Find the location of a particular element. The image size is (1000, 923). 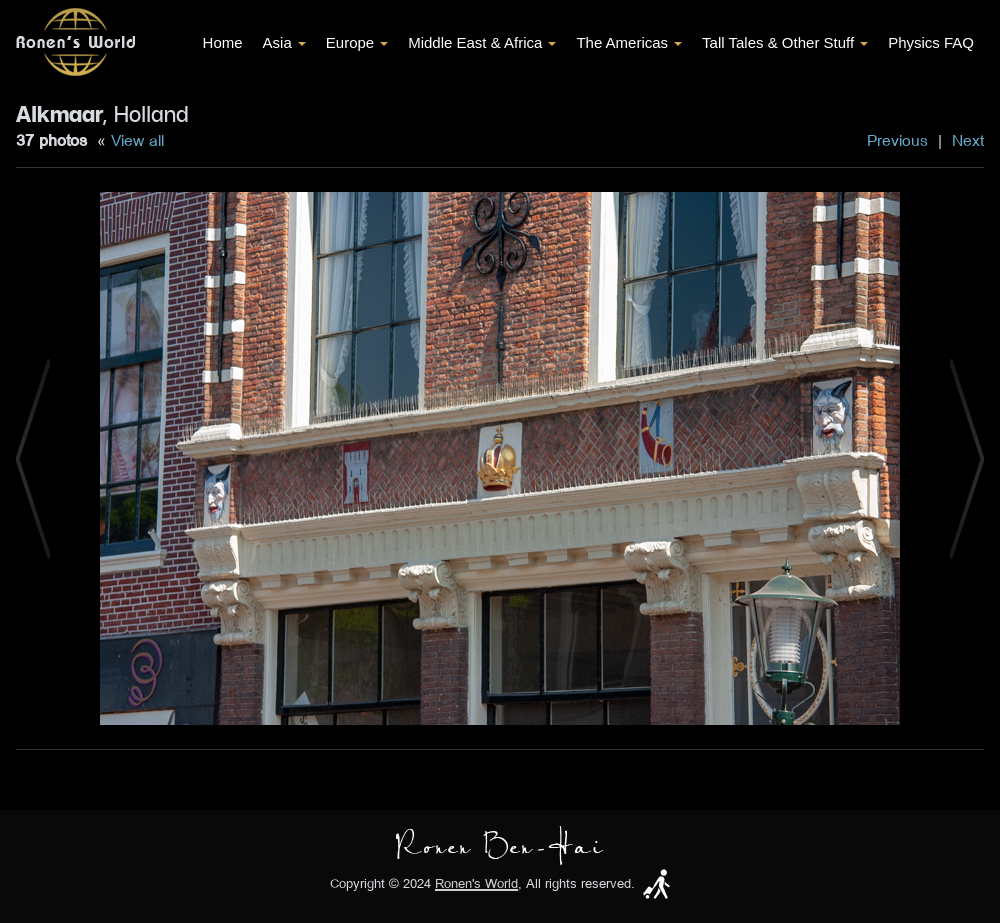

Middle East & Africa is located at coordinates (482, 42).